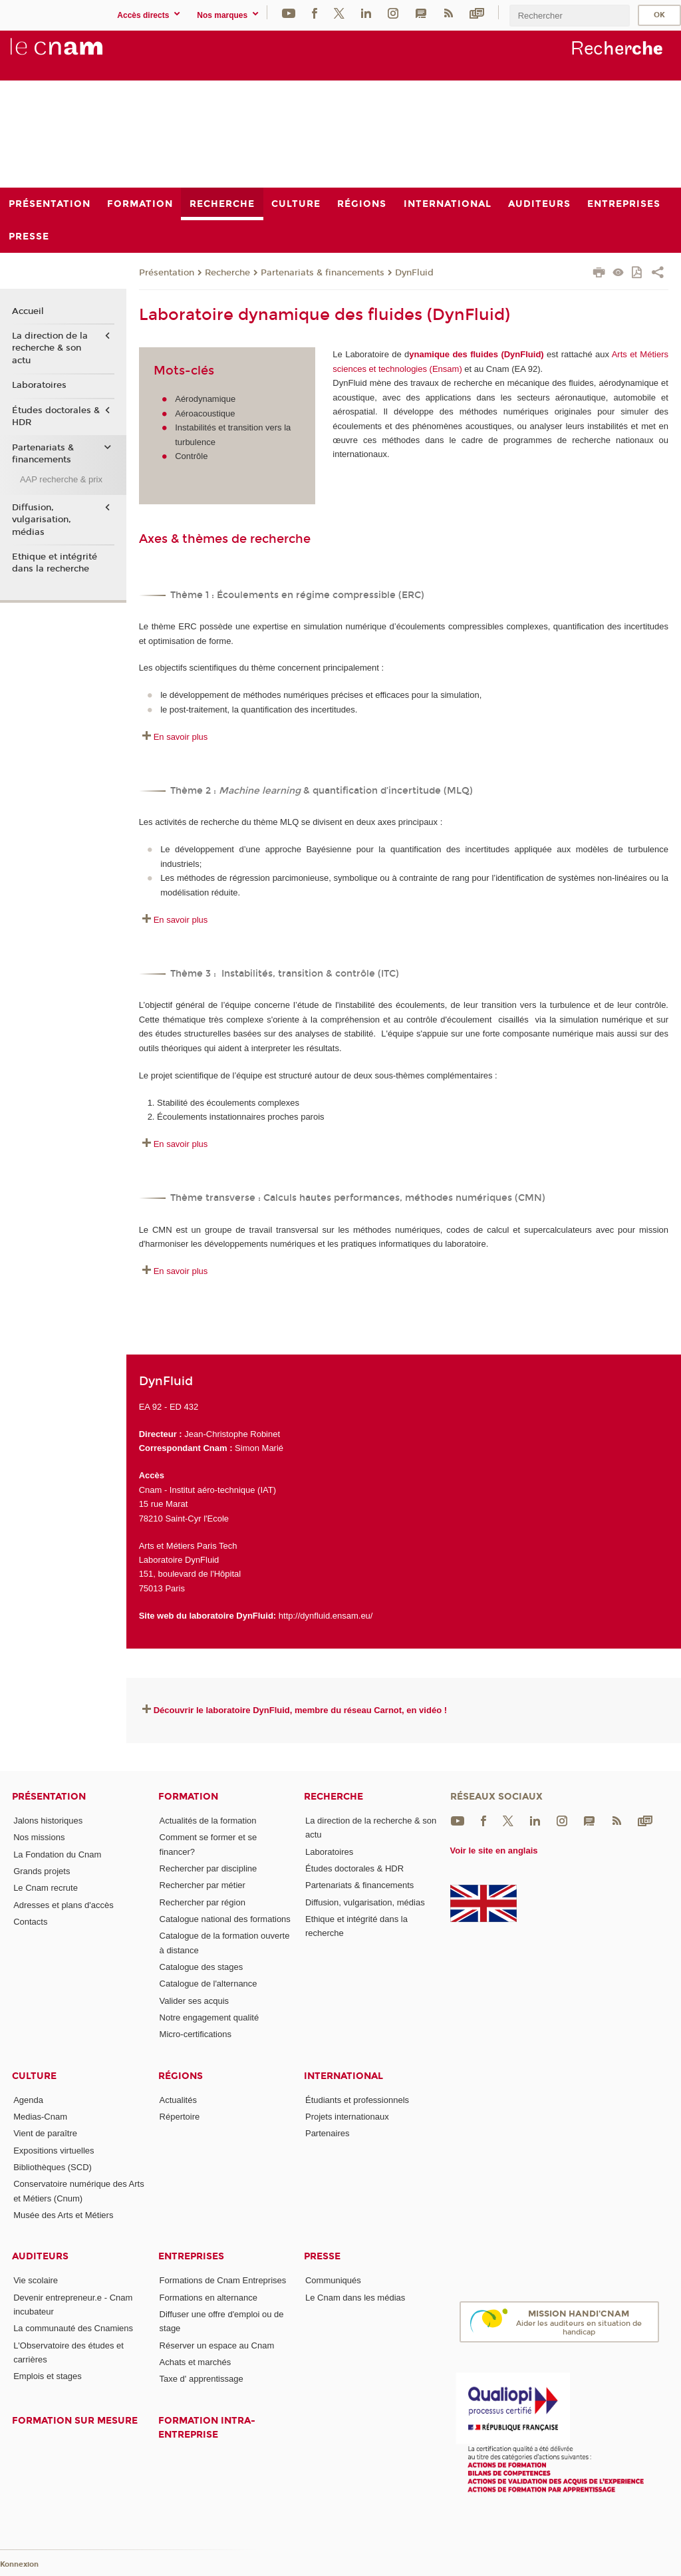  What do you see at coordinates (333, 2280) in the screenshot?
I see `Communiqués` at bounding box center [333, 2280].